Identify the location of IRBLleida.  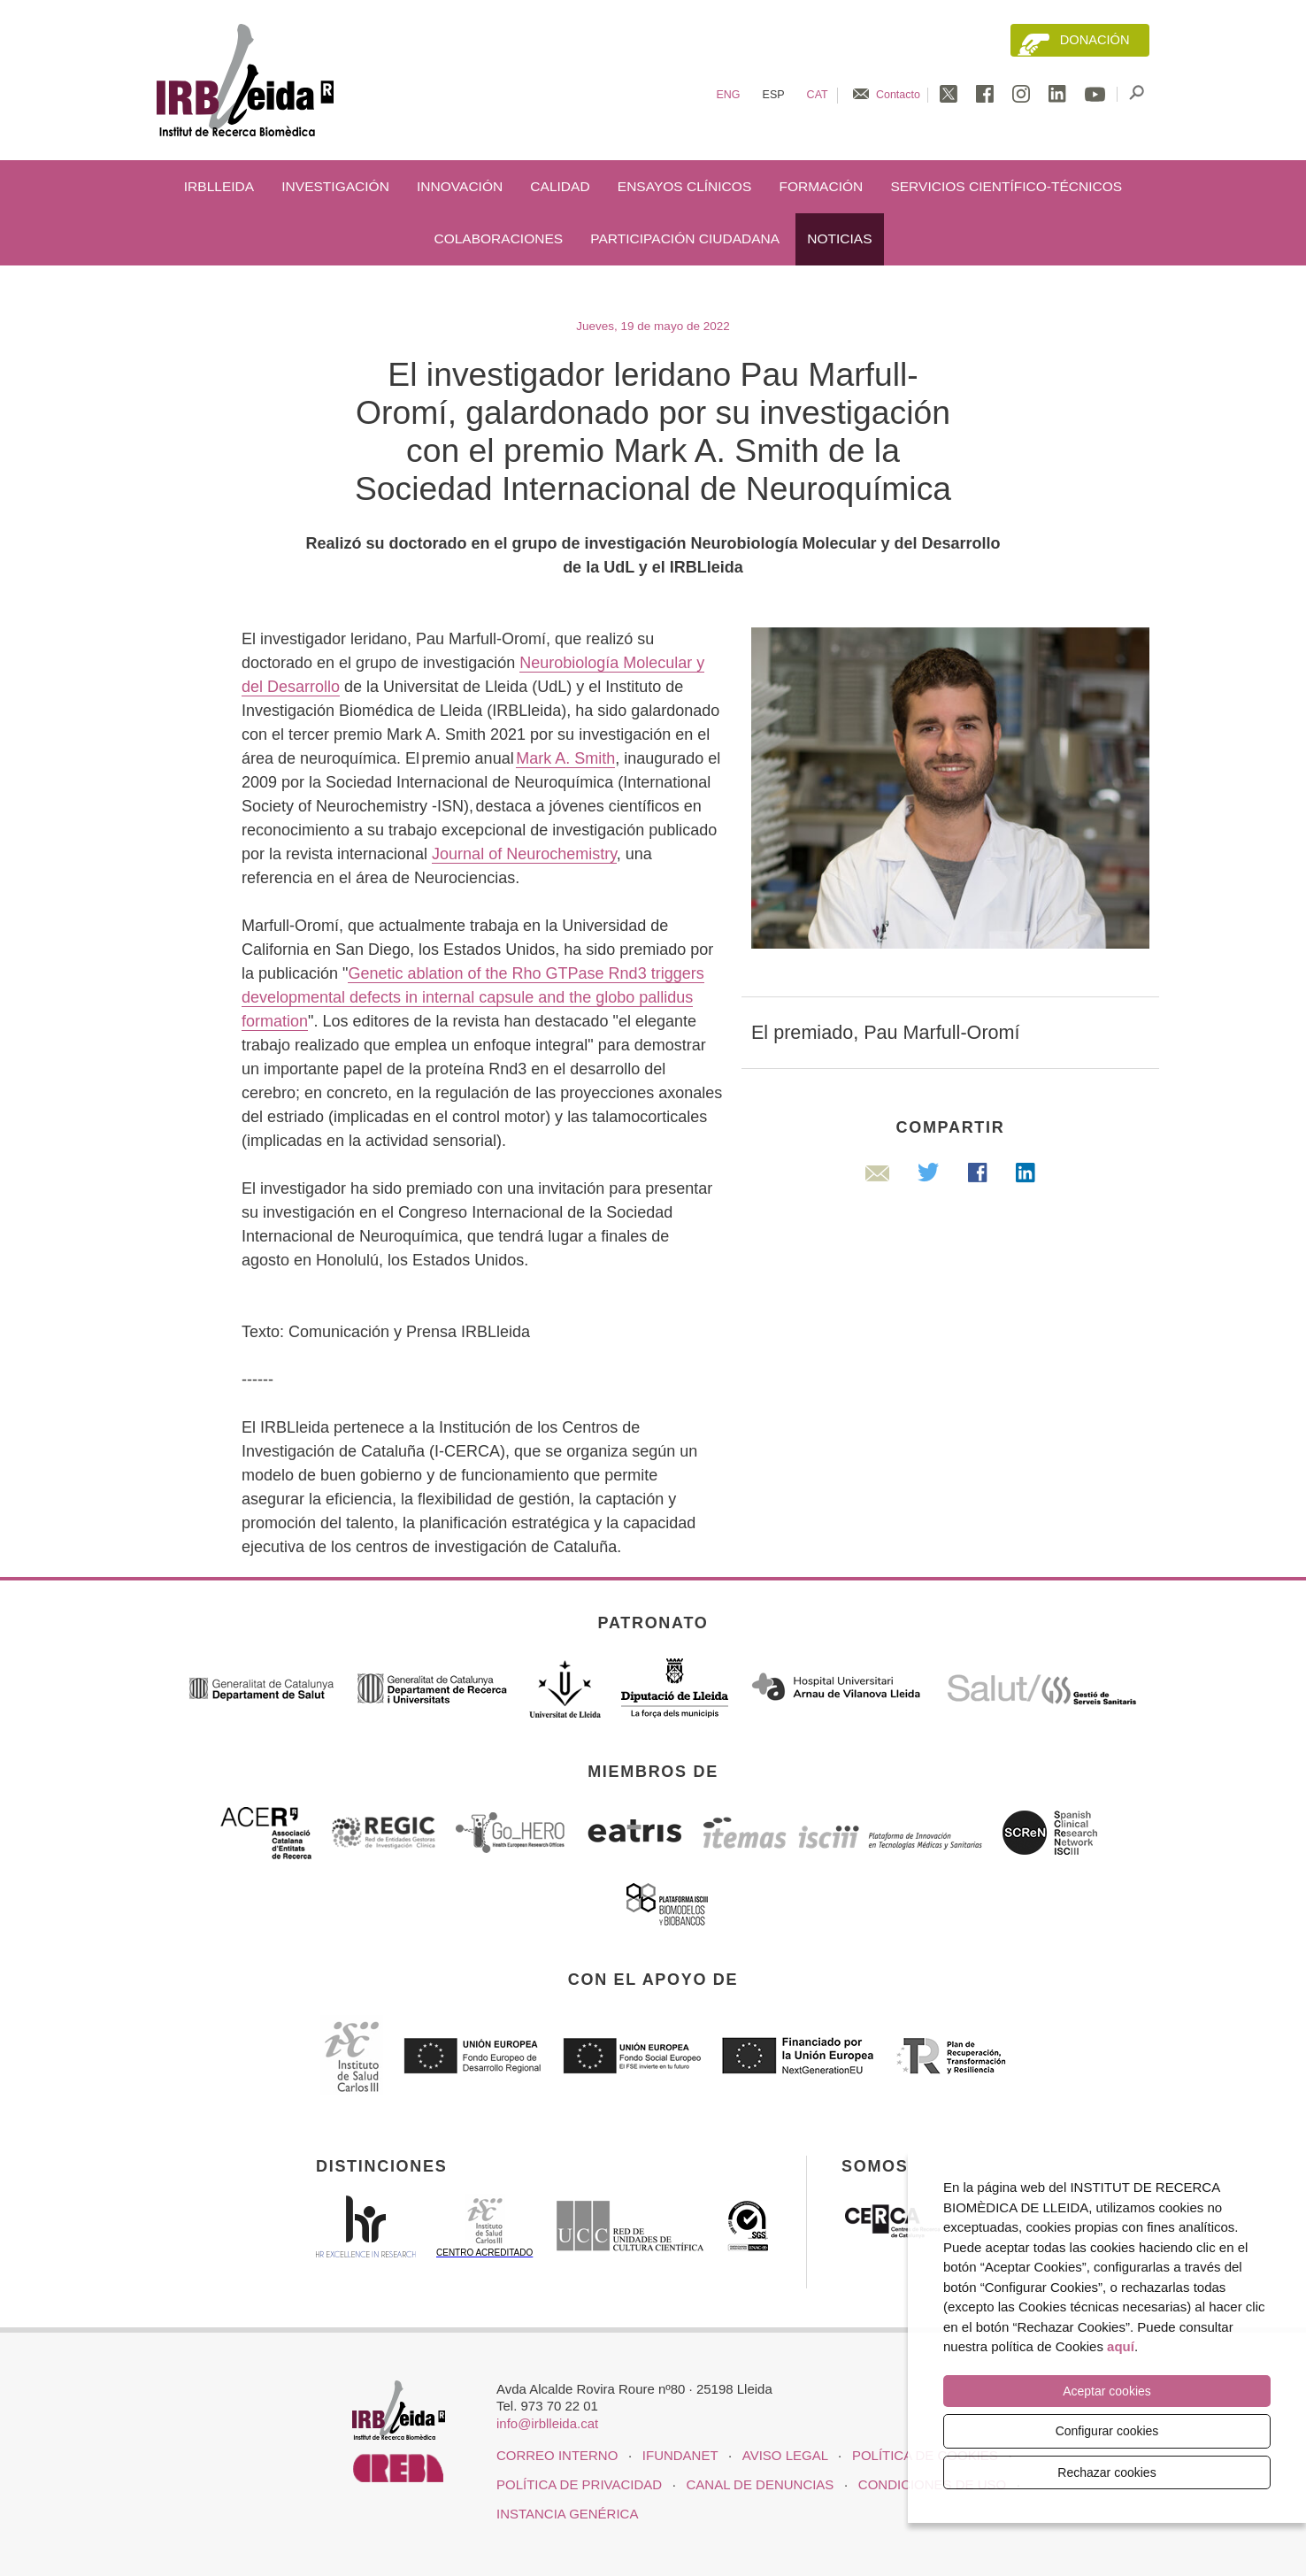
(219, 186).